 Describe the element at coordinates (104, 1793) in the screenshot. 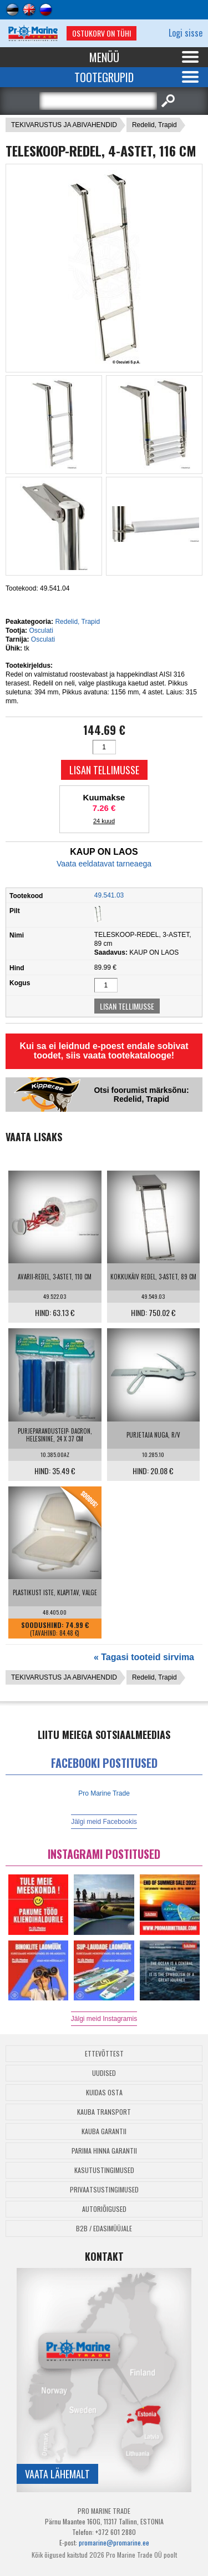

I see `Pro Marine Trade` at that location.